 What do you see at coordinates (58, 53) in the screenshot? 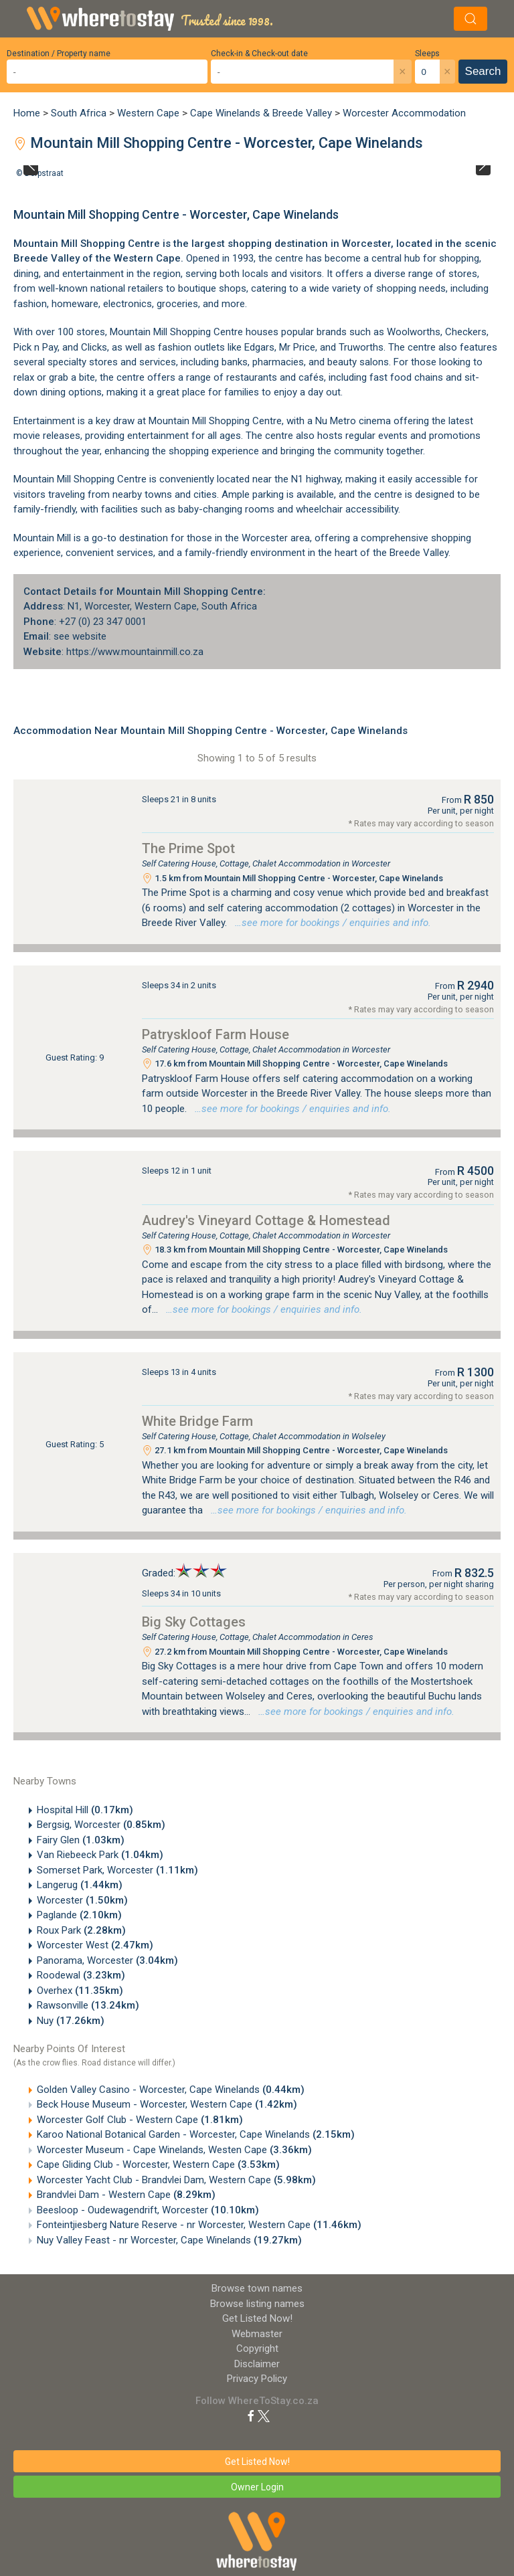
I see `Destination / Property name` at bounding box center [58, 53].